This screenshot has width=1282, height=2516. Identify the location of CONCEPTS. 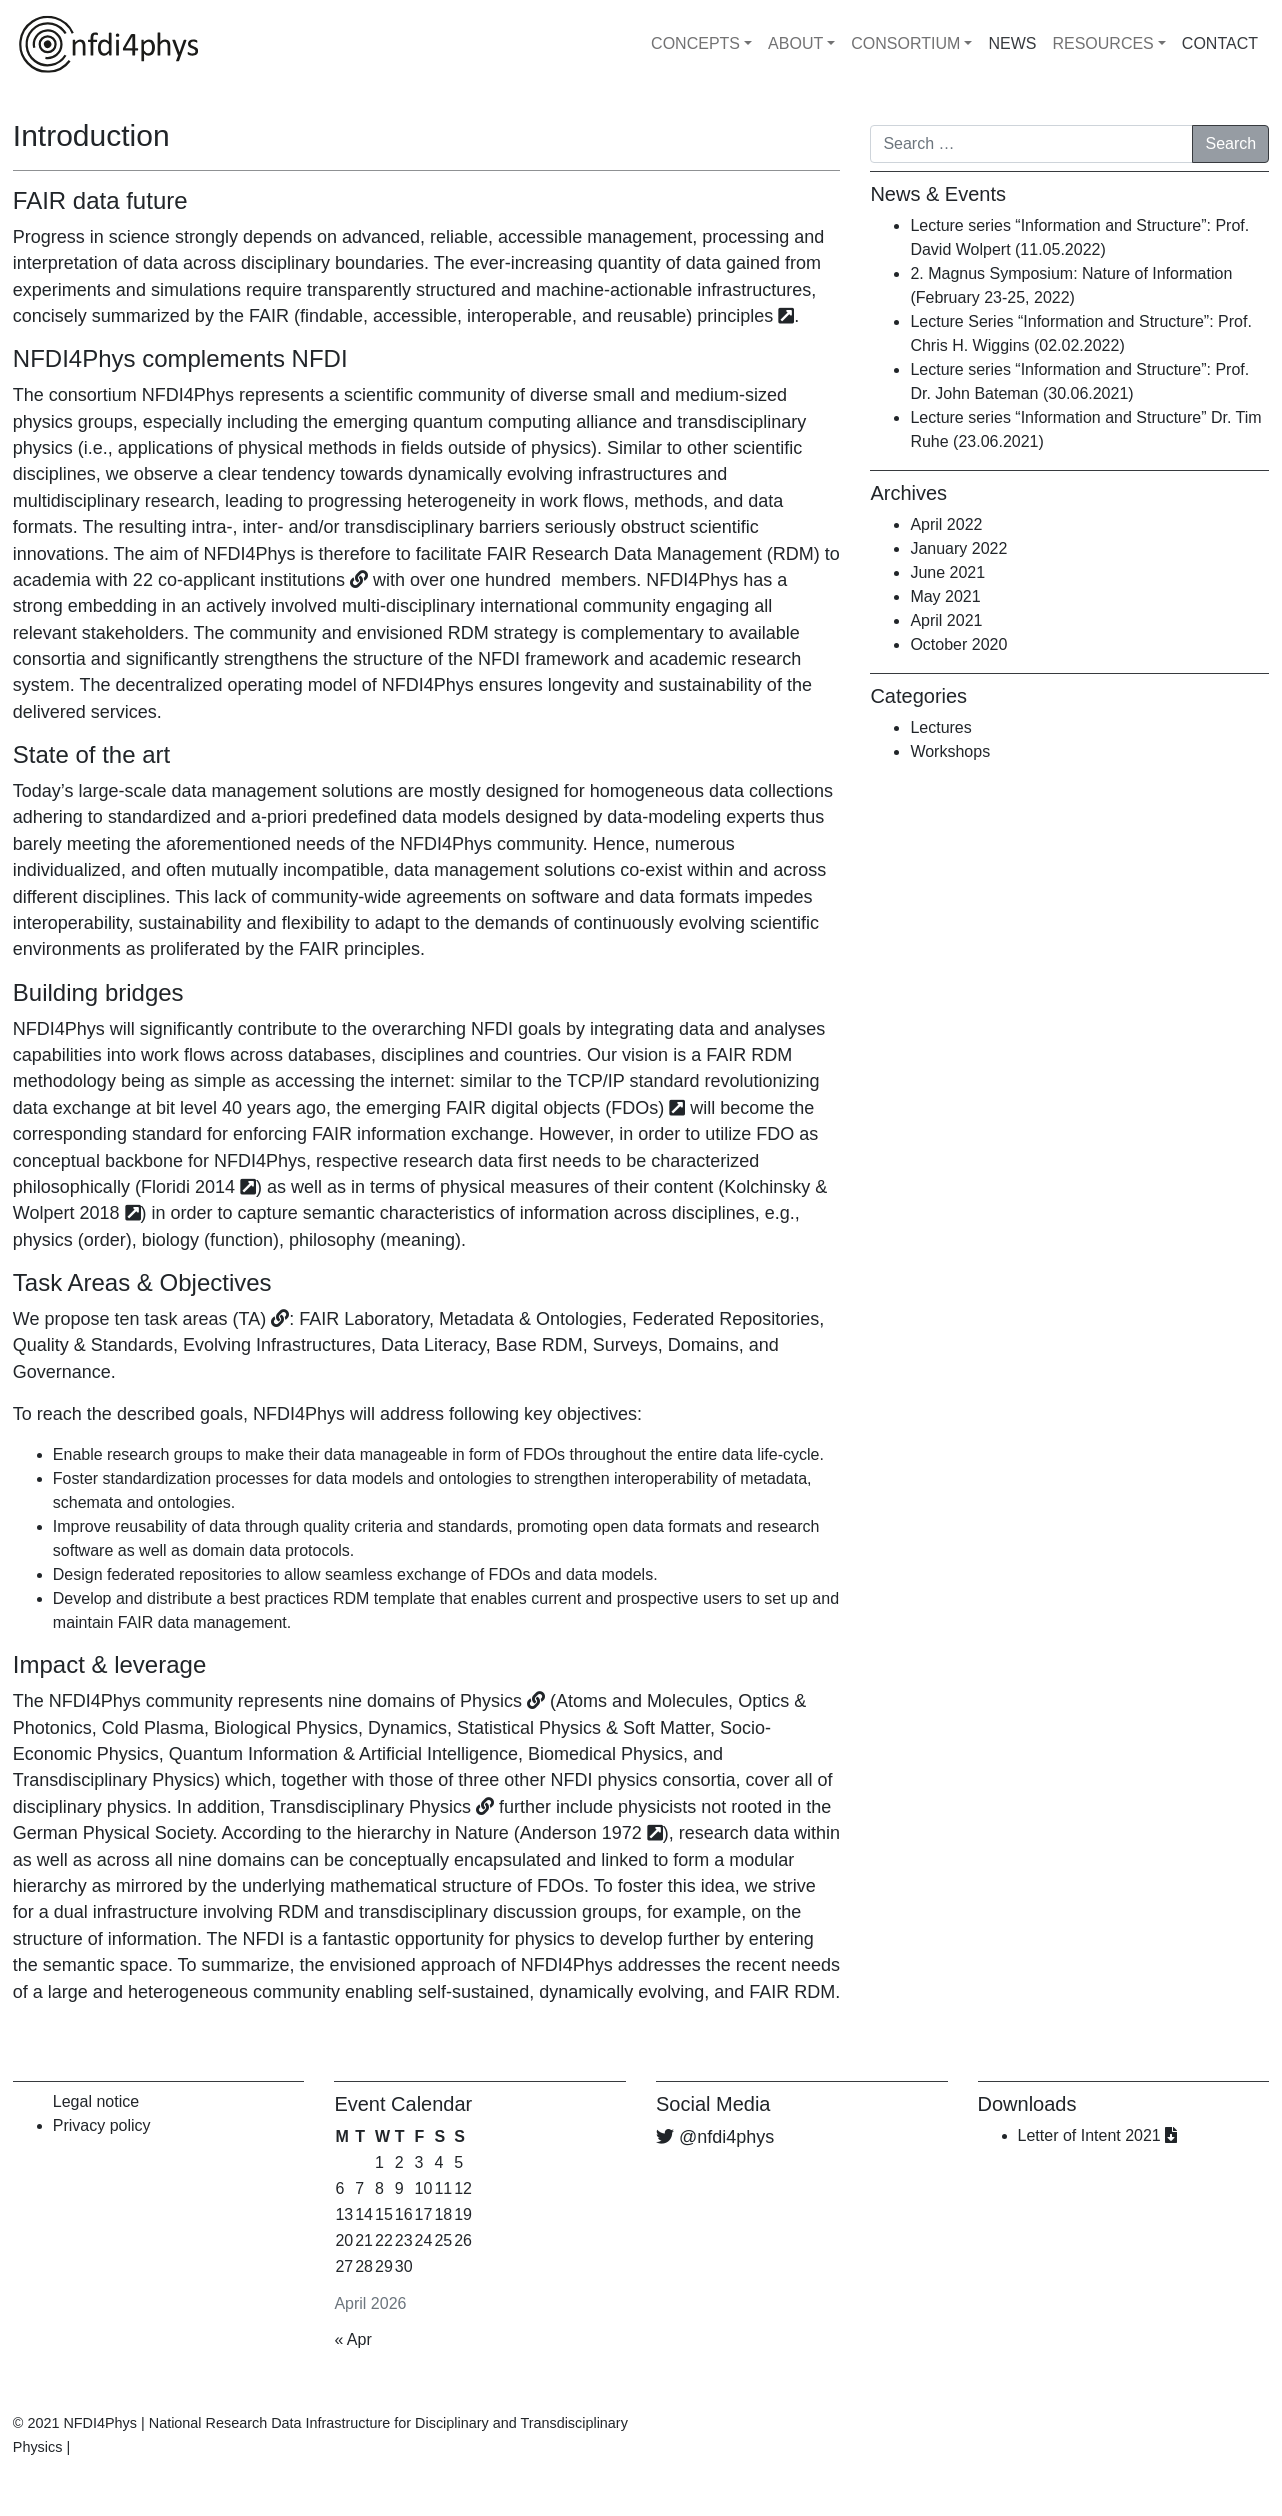
(695, 43).